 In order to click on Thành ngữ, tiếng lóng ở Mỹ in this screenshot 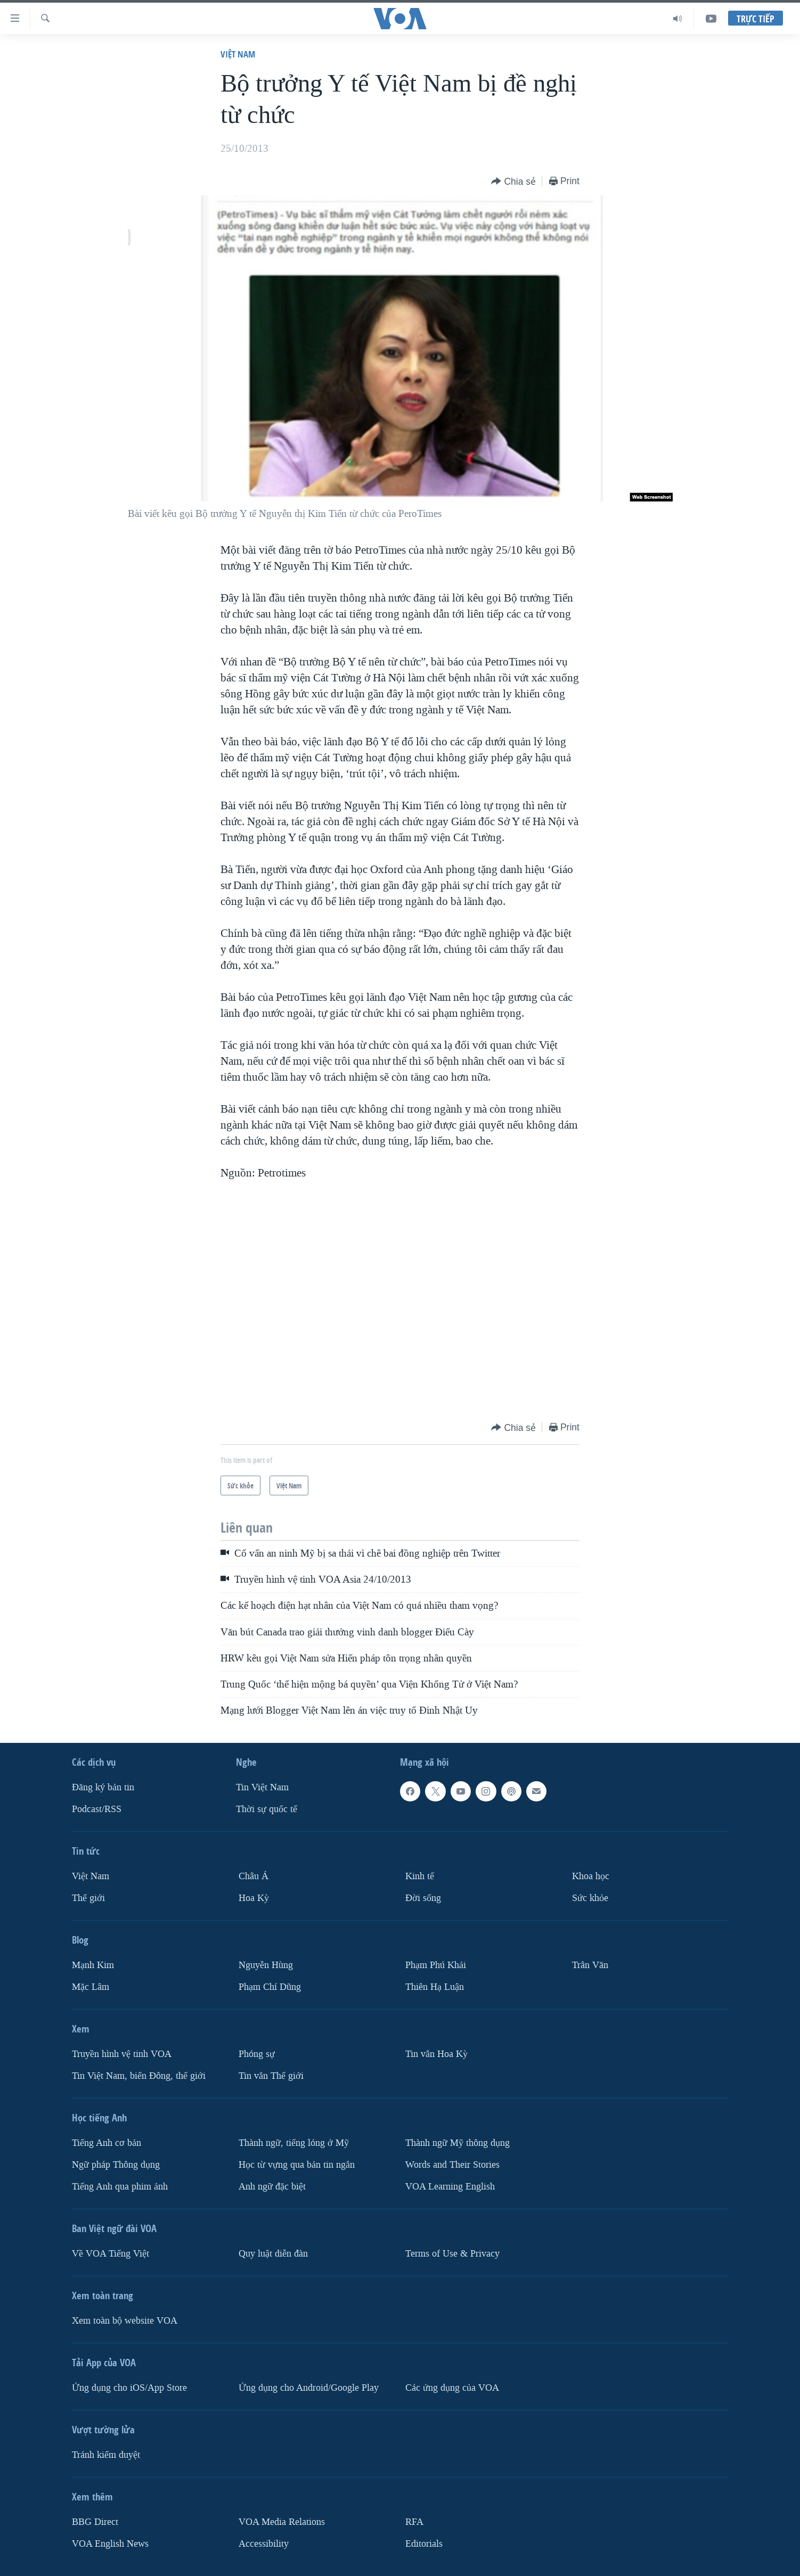, I will do `click(294, 2142)`.